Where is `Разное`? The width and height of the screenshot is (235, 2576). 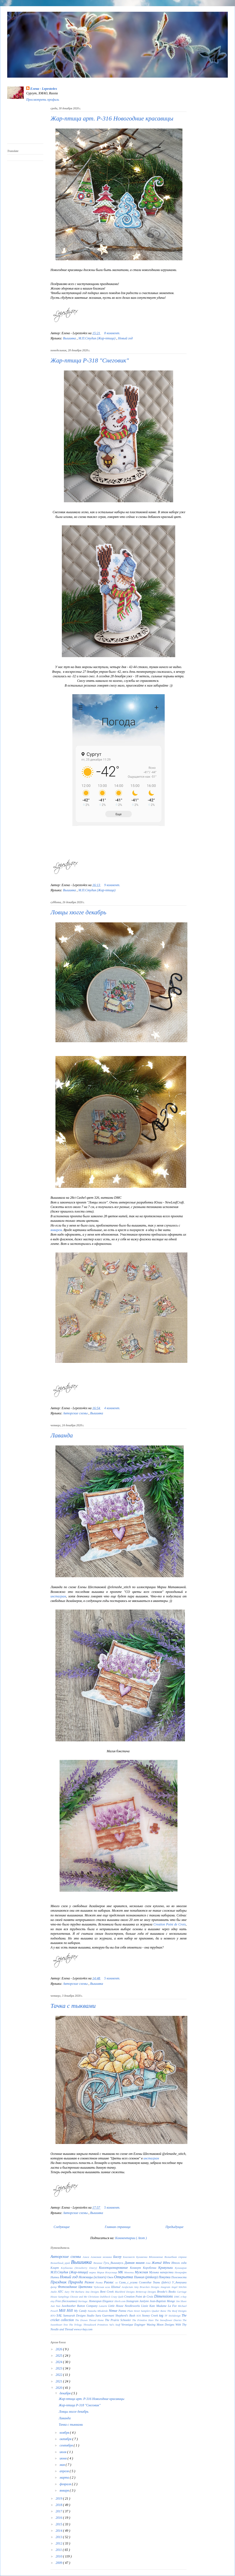
Разное is located at coordinates (90, 2282).